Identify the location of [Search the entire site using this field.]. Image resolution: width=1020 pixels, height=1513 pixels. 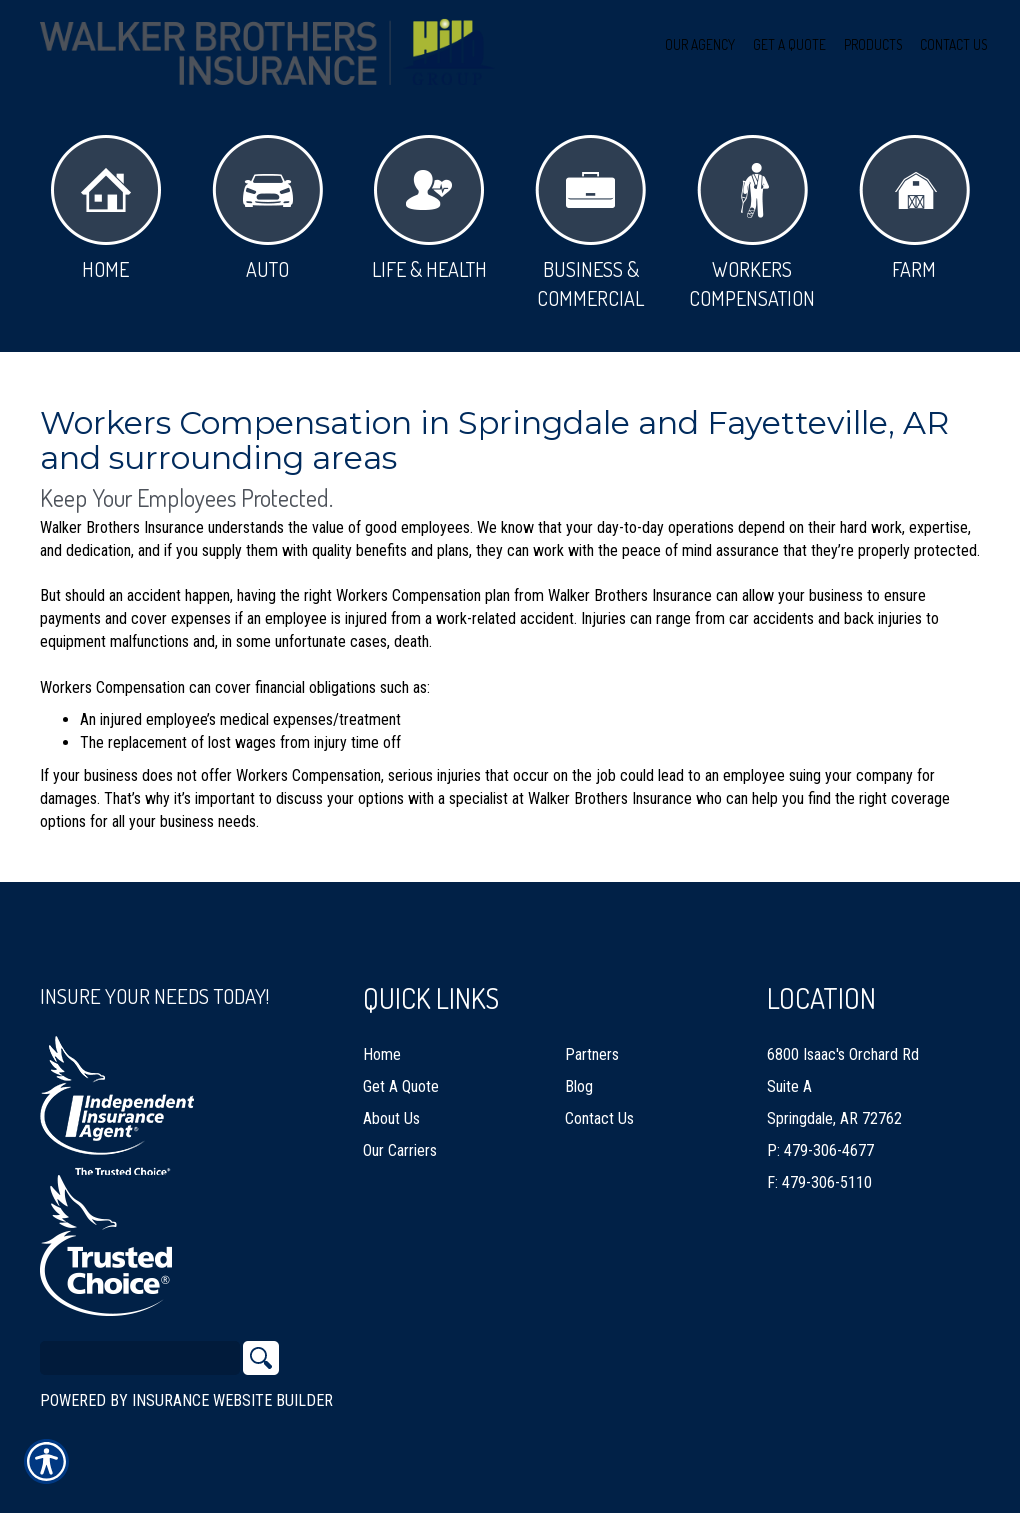
(140, 1358).